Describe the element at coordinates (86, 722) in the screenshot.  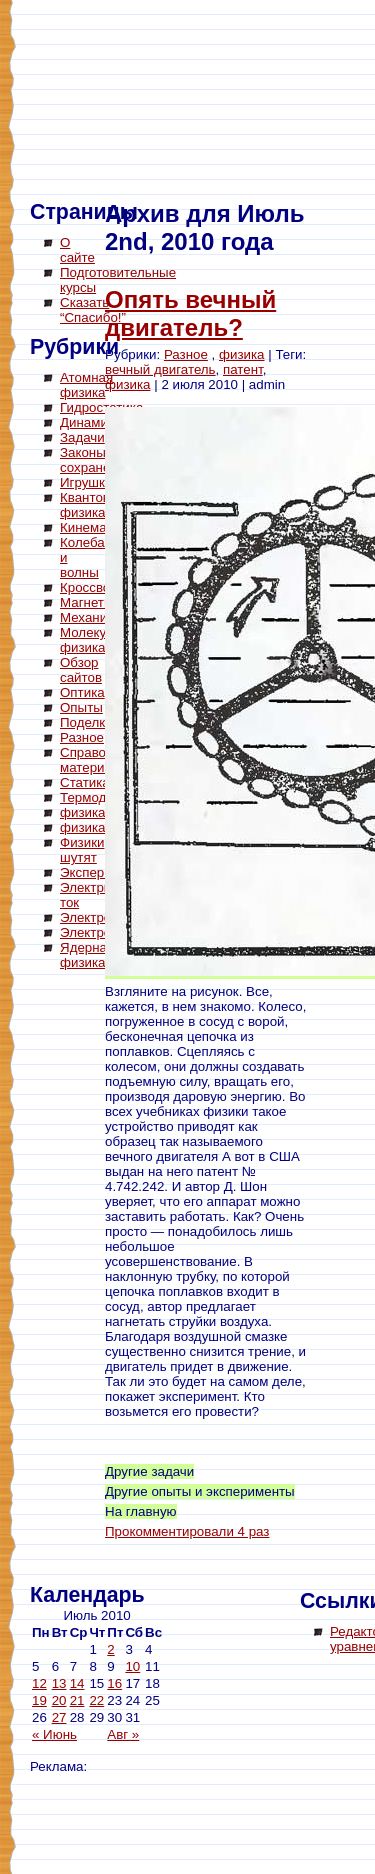
I see `Поделки` at that location.